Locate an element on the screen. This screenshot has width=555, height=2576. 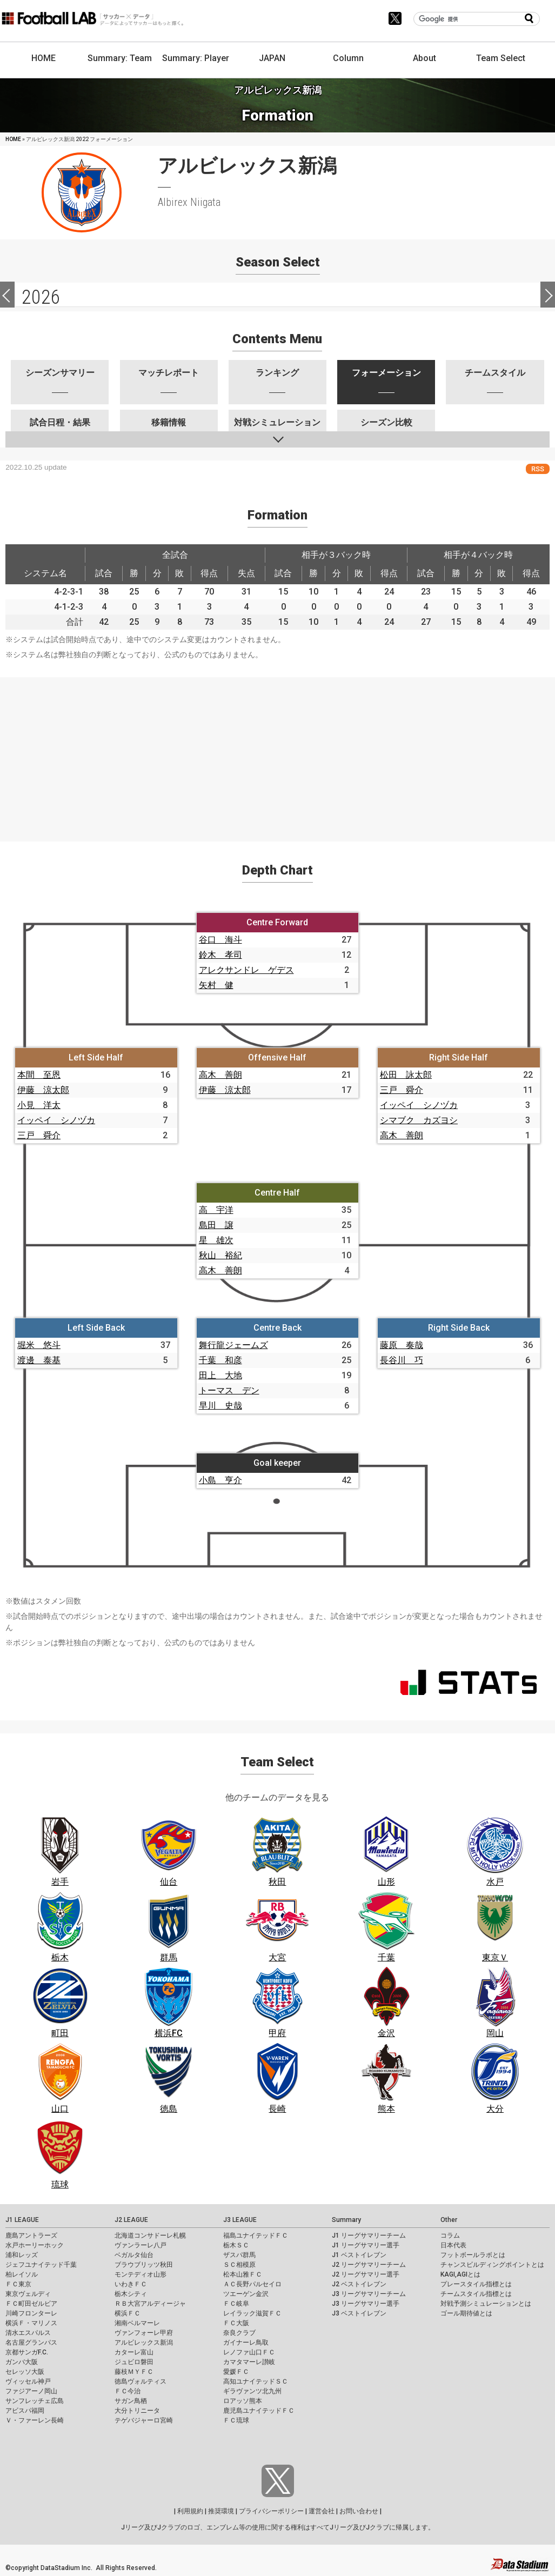
J2 ベストイレブン is located at coordinates (359, 2284).